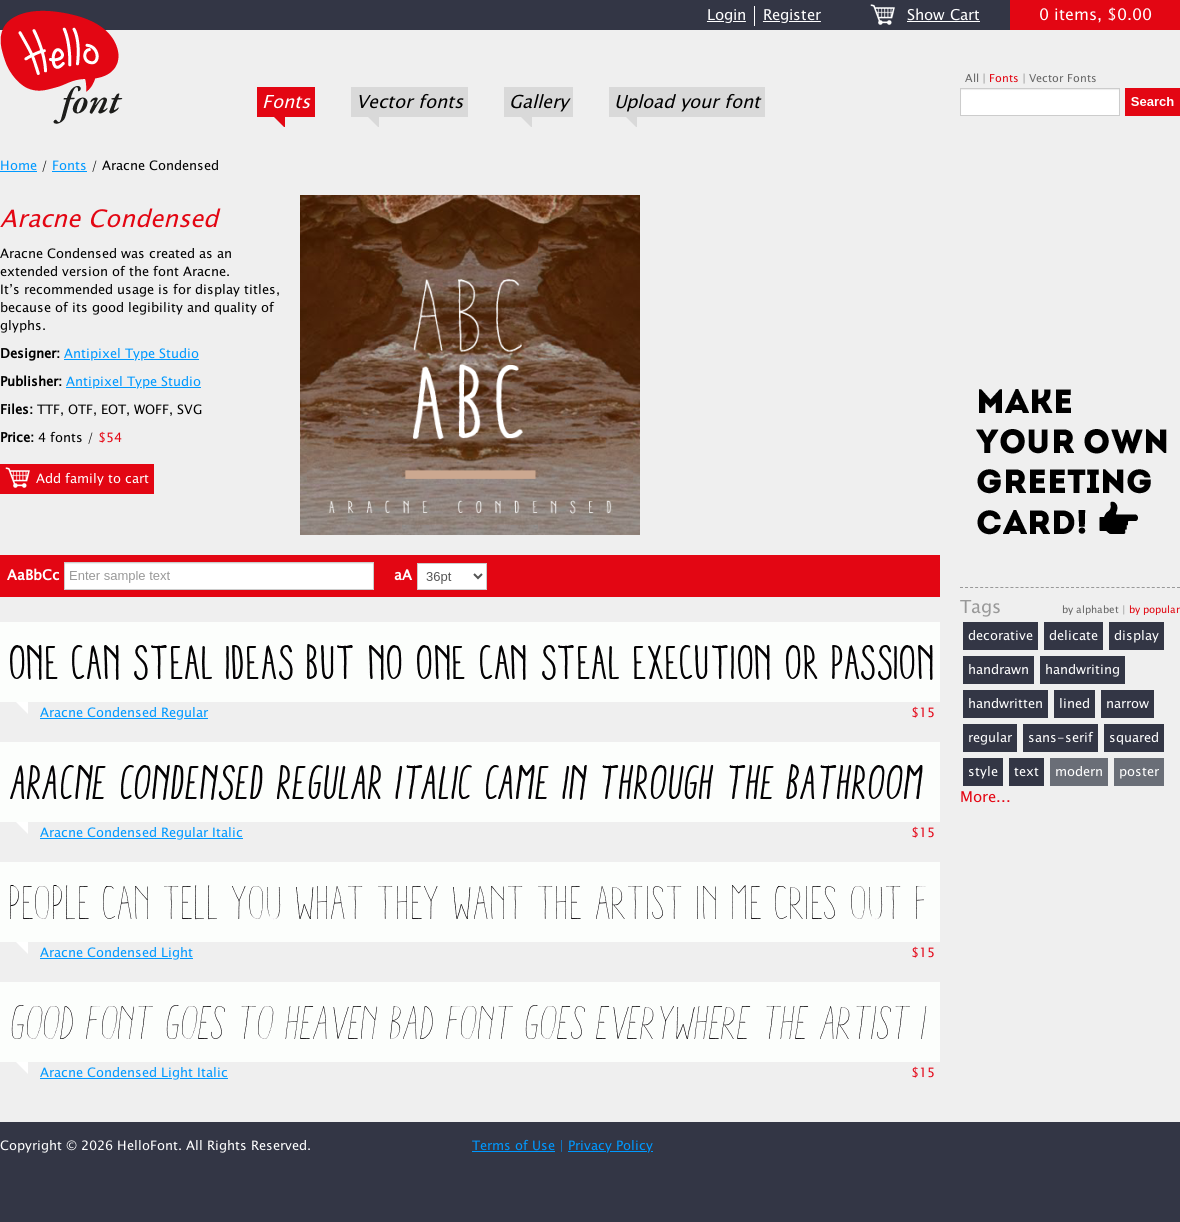 This screenshot has width=1180, height=1222. Describe the element at coordinates (1127, 704) in the screenshot. I see `narrow` at that location.